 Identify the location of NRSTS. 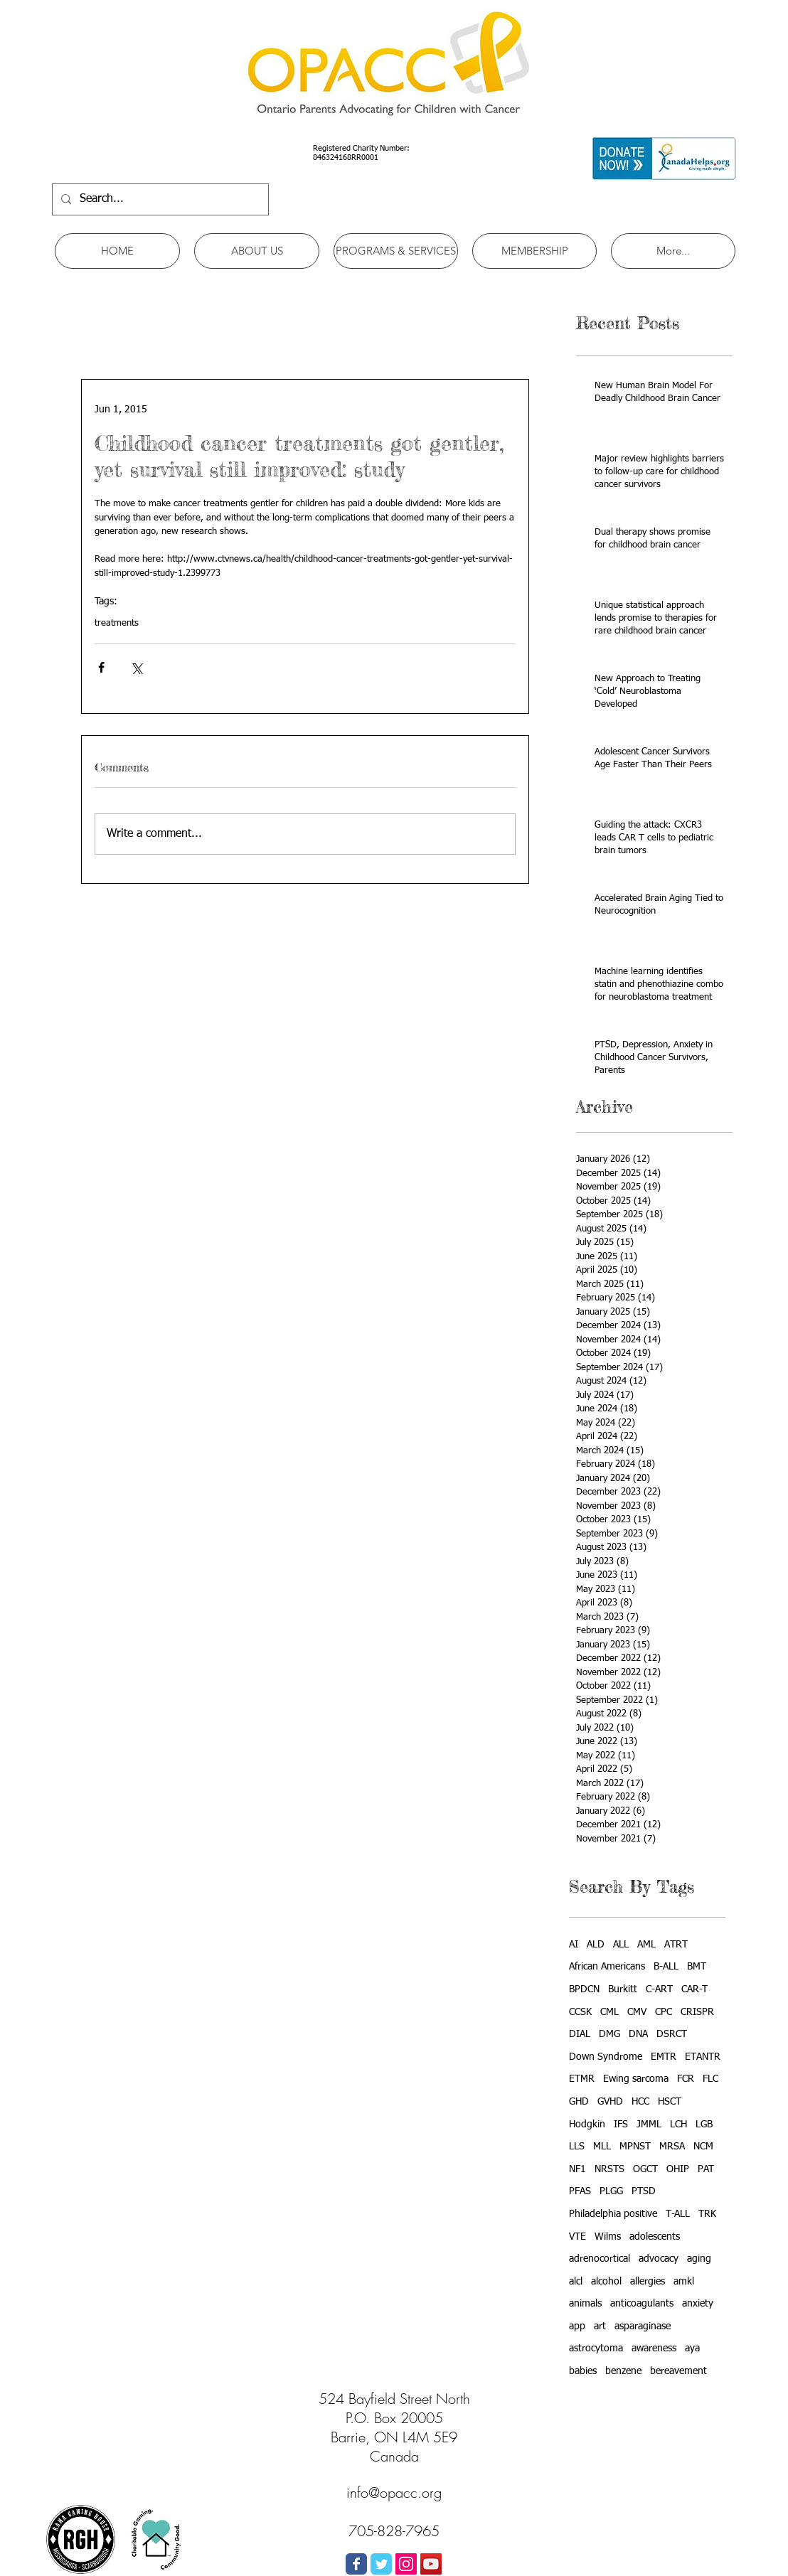
(609, 2169).